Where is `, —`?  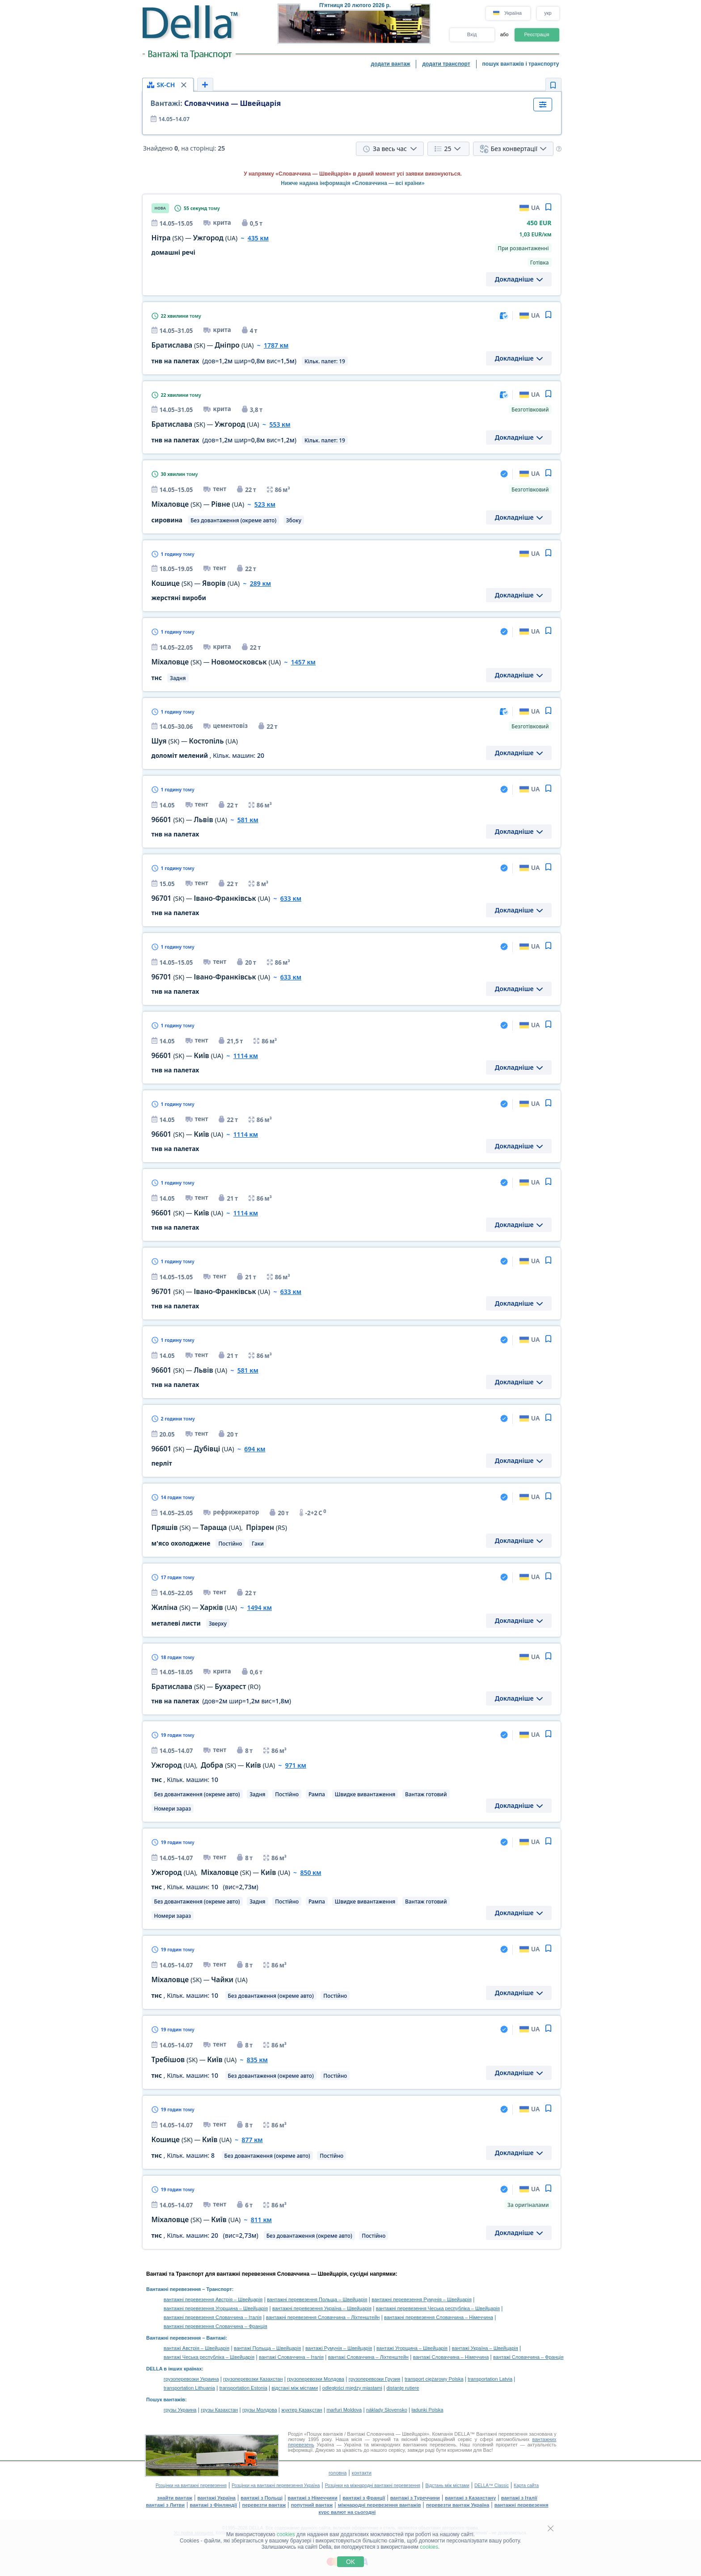
, — is located at coordinates (213, 1765).